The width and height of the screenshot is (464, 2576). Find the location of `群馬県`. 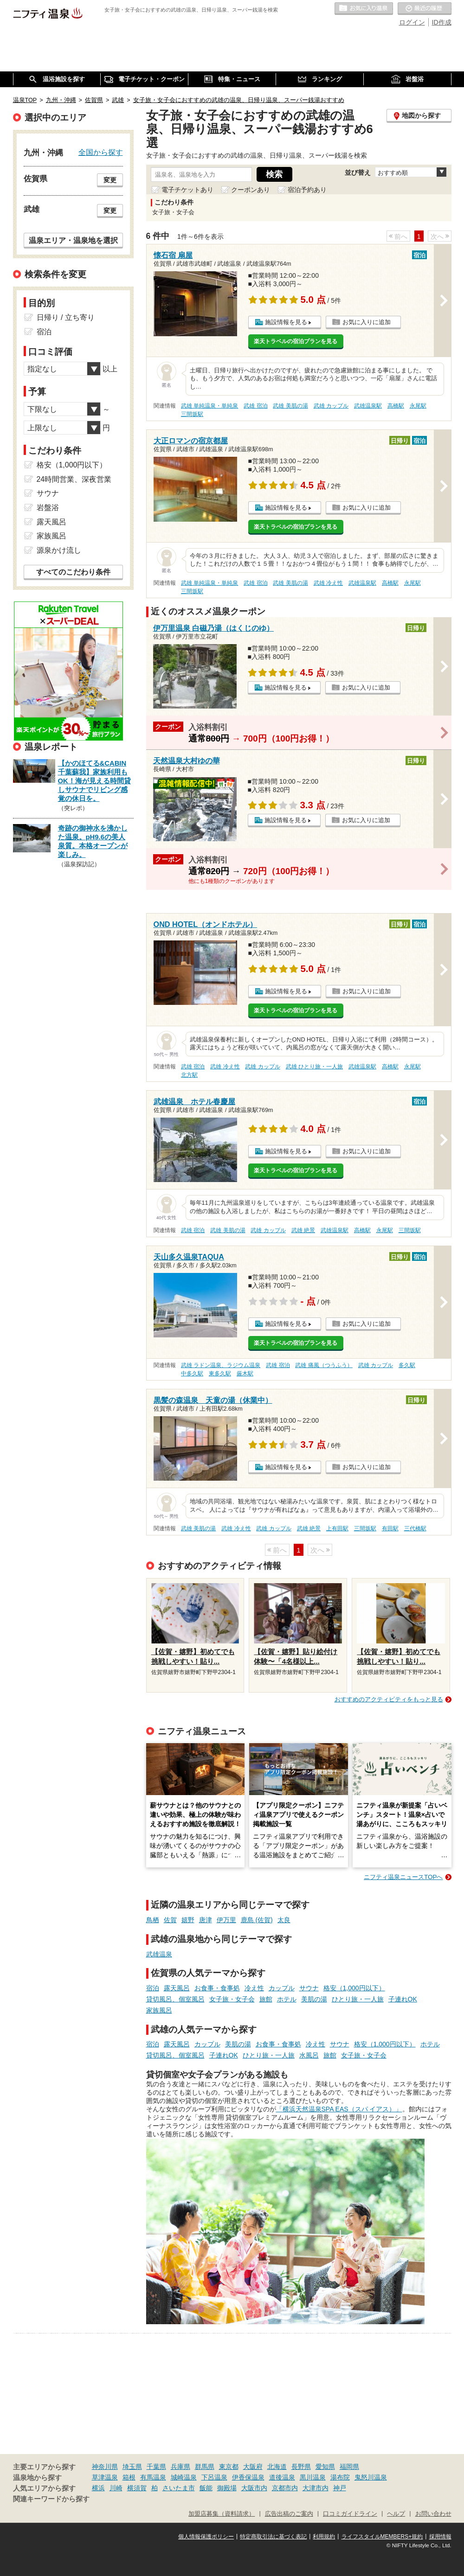

群馬県 is located at coordinates (204, 2466).